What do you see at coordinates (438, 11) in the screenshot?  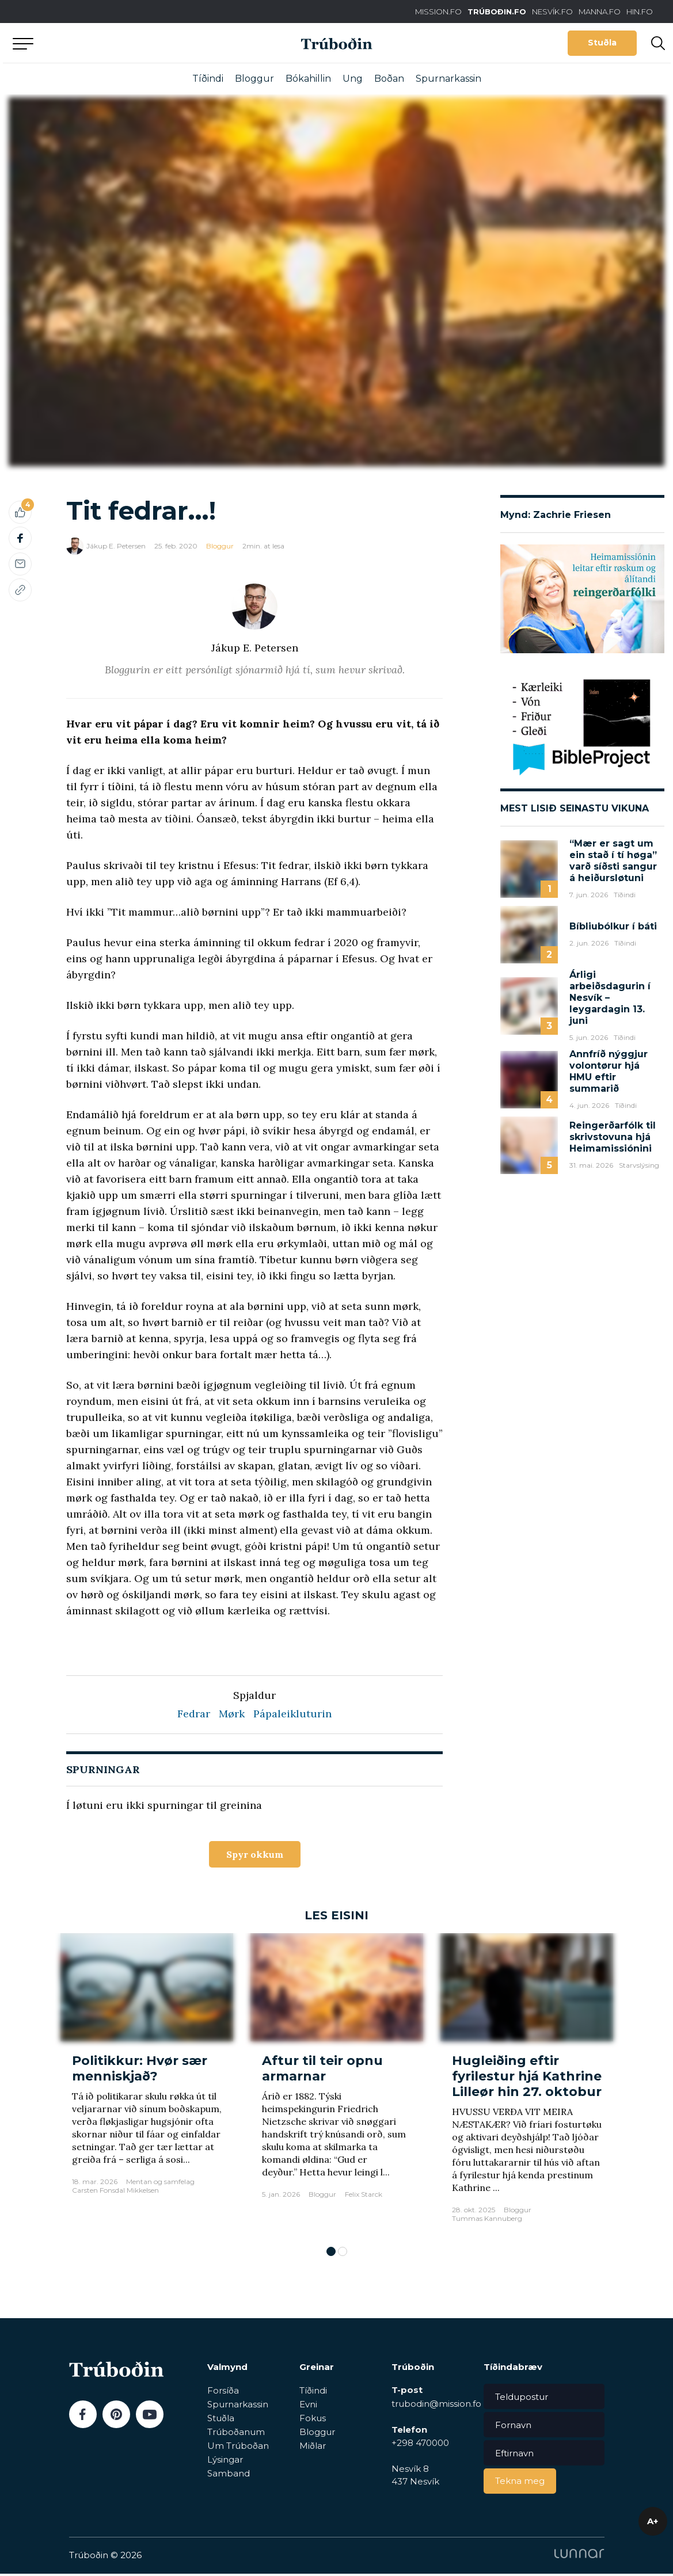 I see `MISSION.FO` at bounding box center [438, 11].